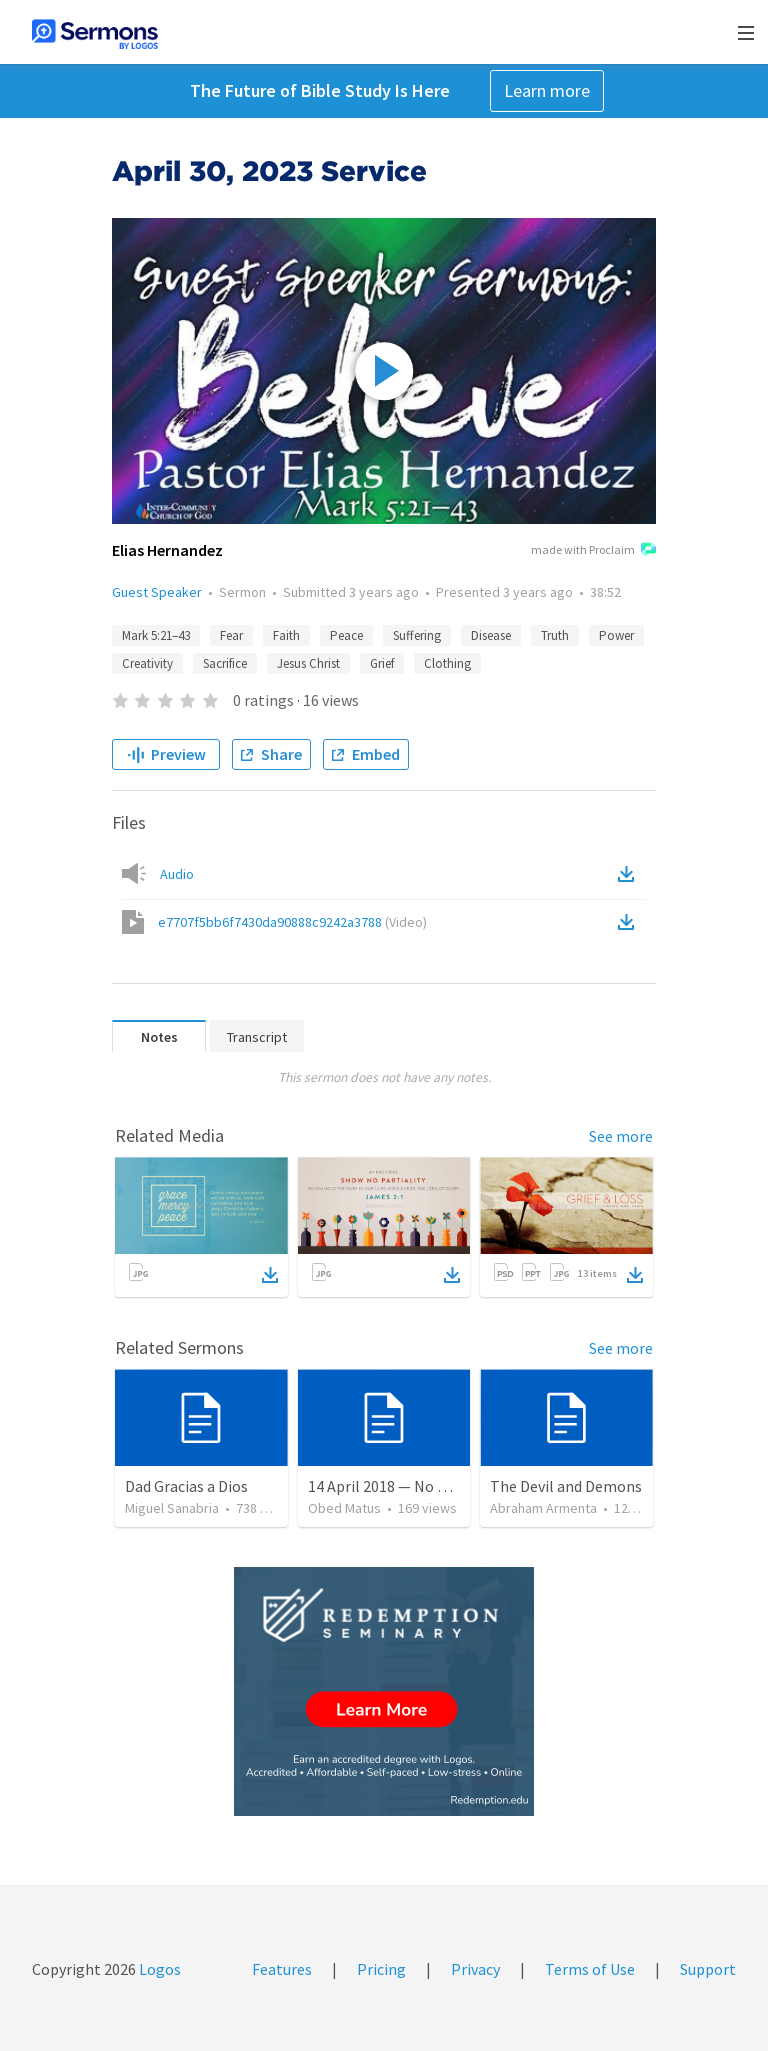 Image resolution: width=768 pixels, height=2051 pixels. I want to click on Privacy, so click(475, 1969).